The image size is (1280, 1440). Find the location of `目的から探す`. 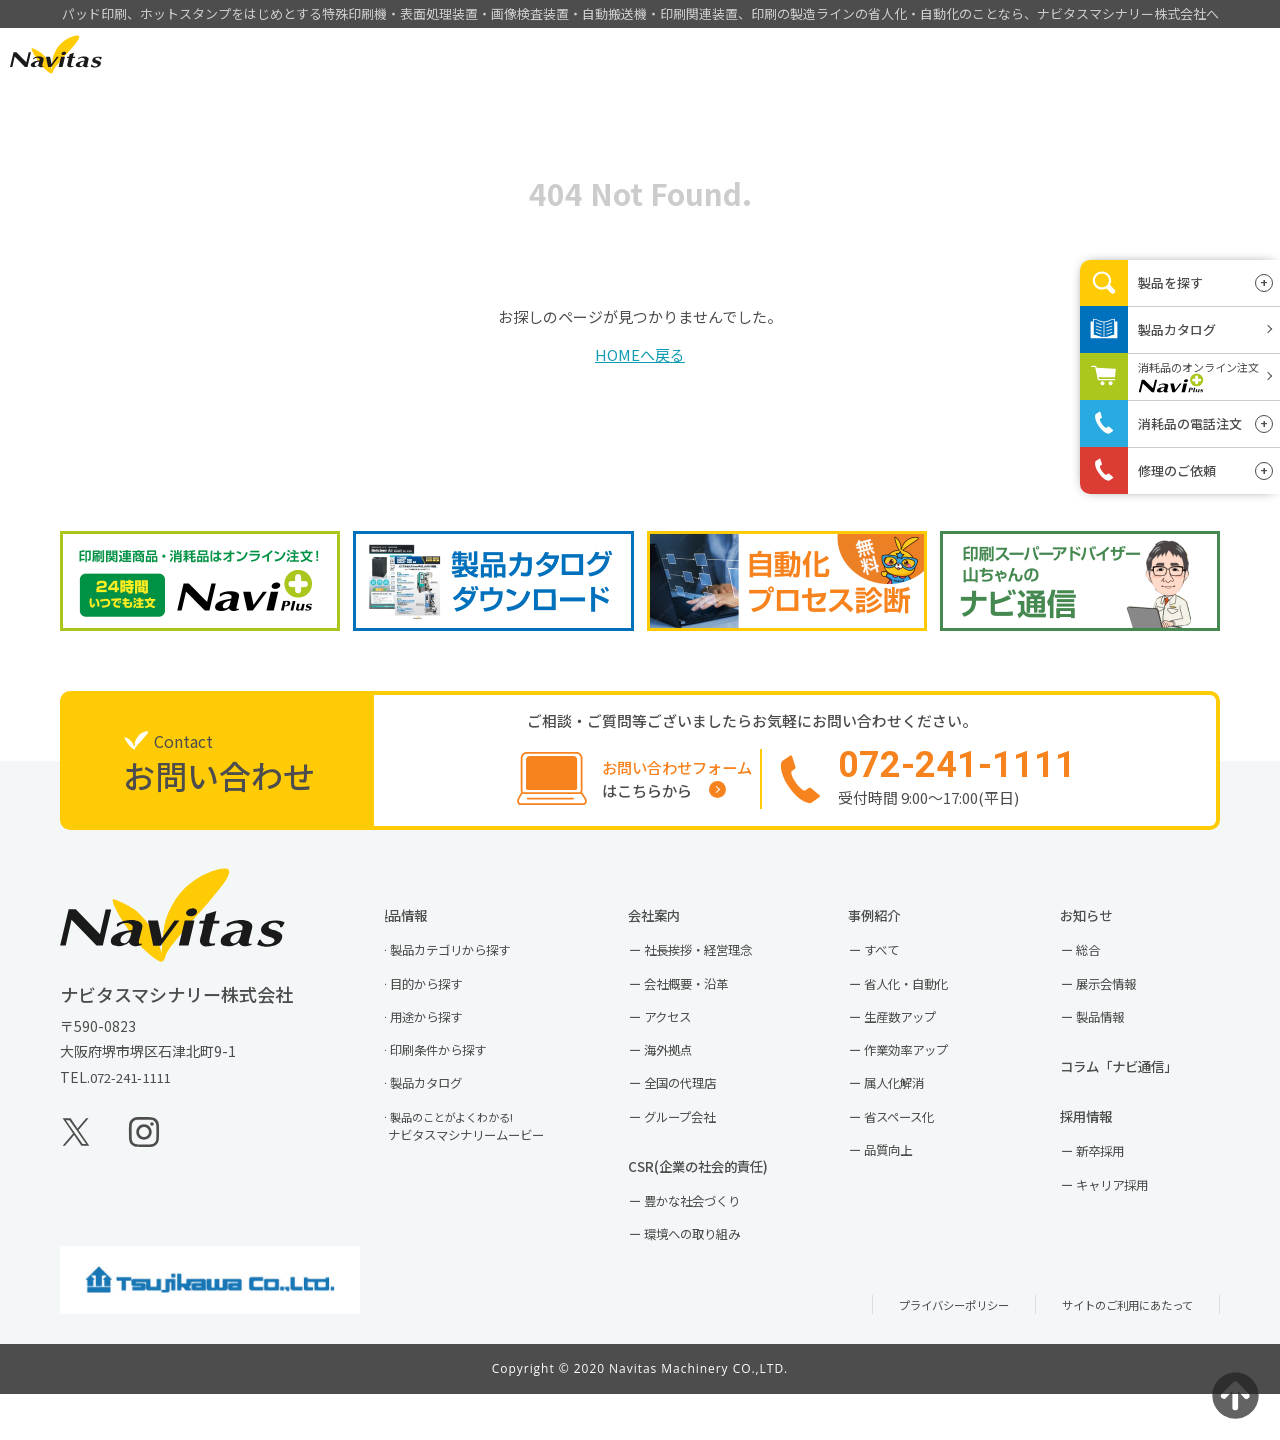

目的から探す is located at coordinates (444, 1003).